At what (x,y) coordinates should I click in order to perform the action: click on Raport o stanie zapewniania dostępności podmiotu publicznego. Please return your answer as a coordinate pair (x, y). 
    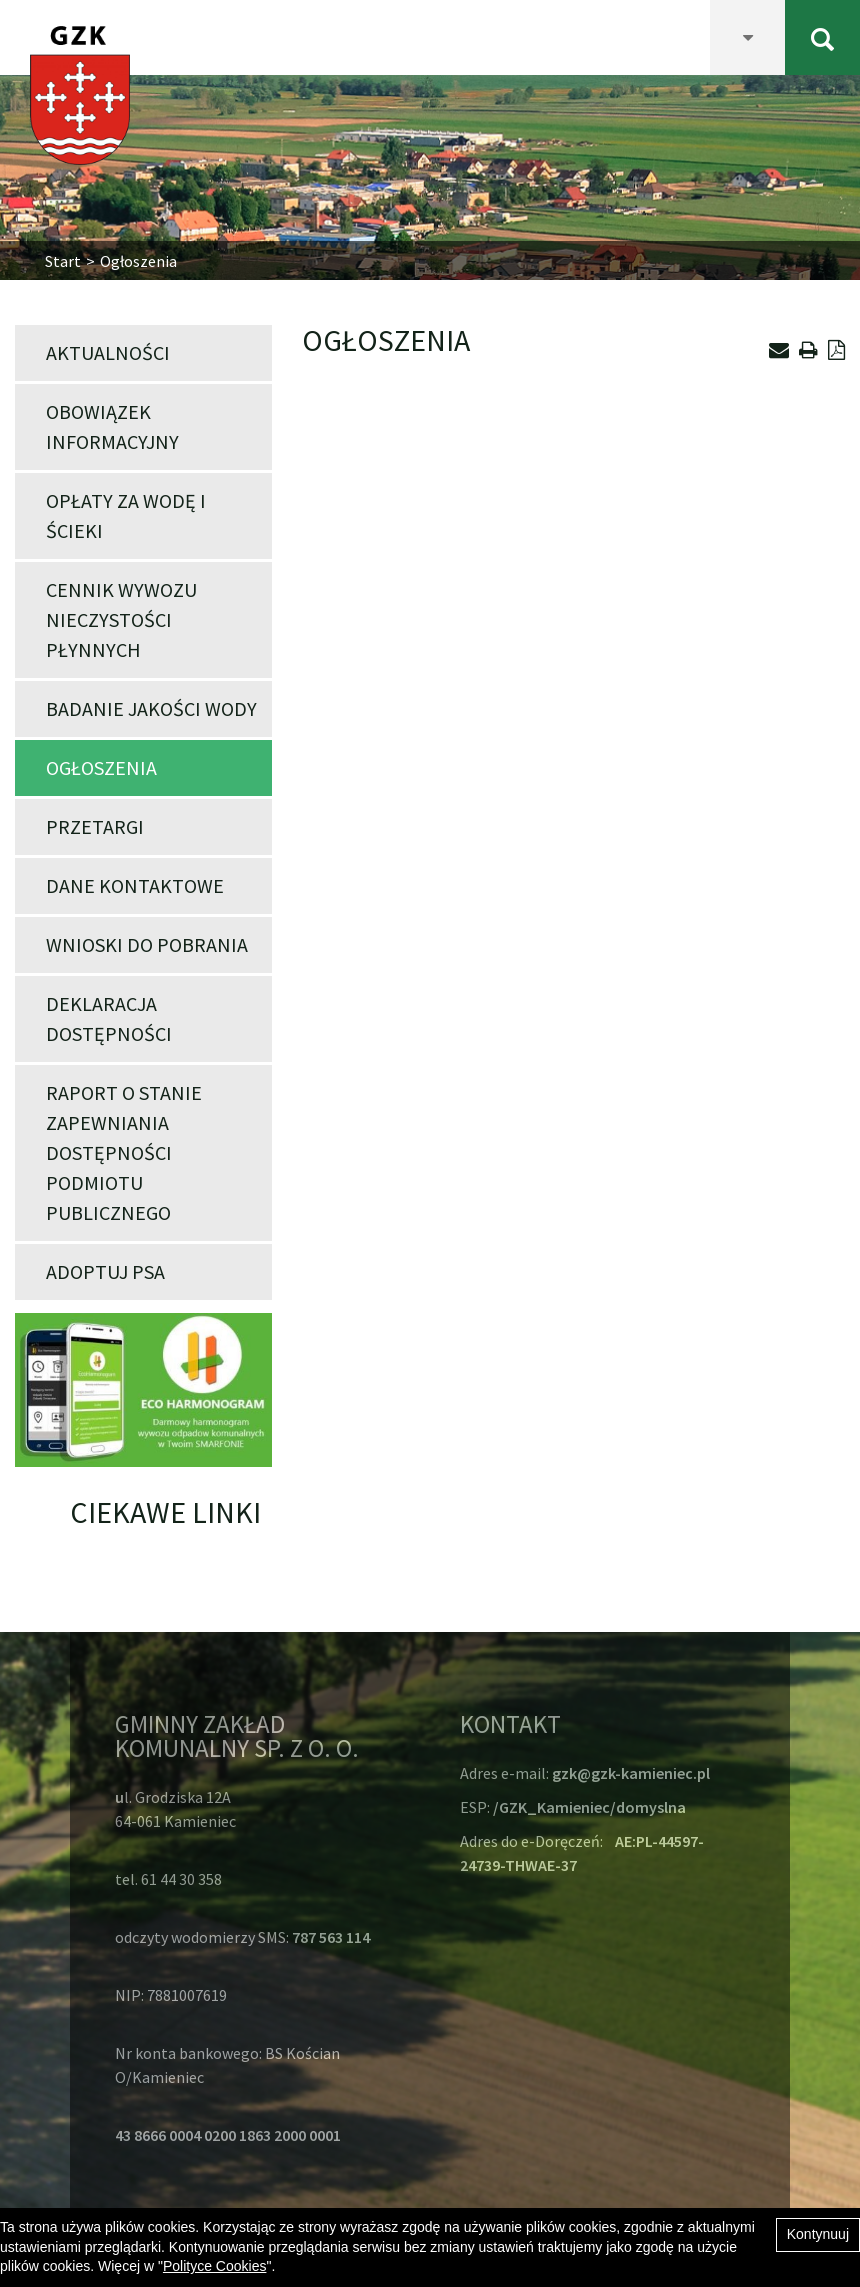
    Looking at the image, I should click on (124, 1152).